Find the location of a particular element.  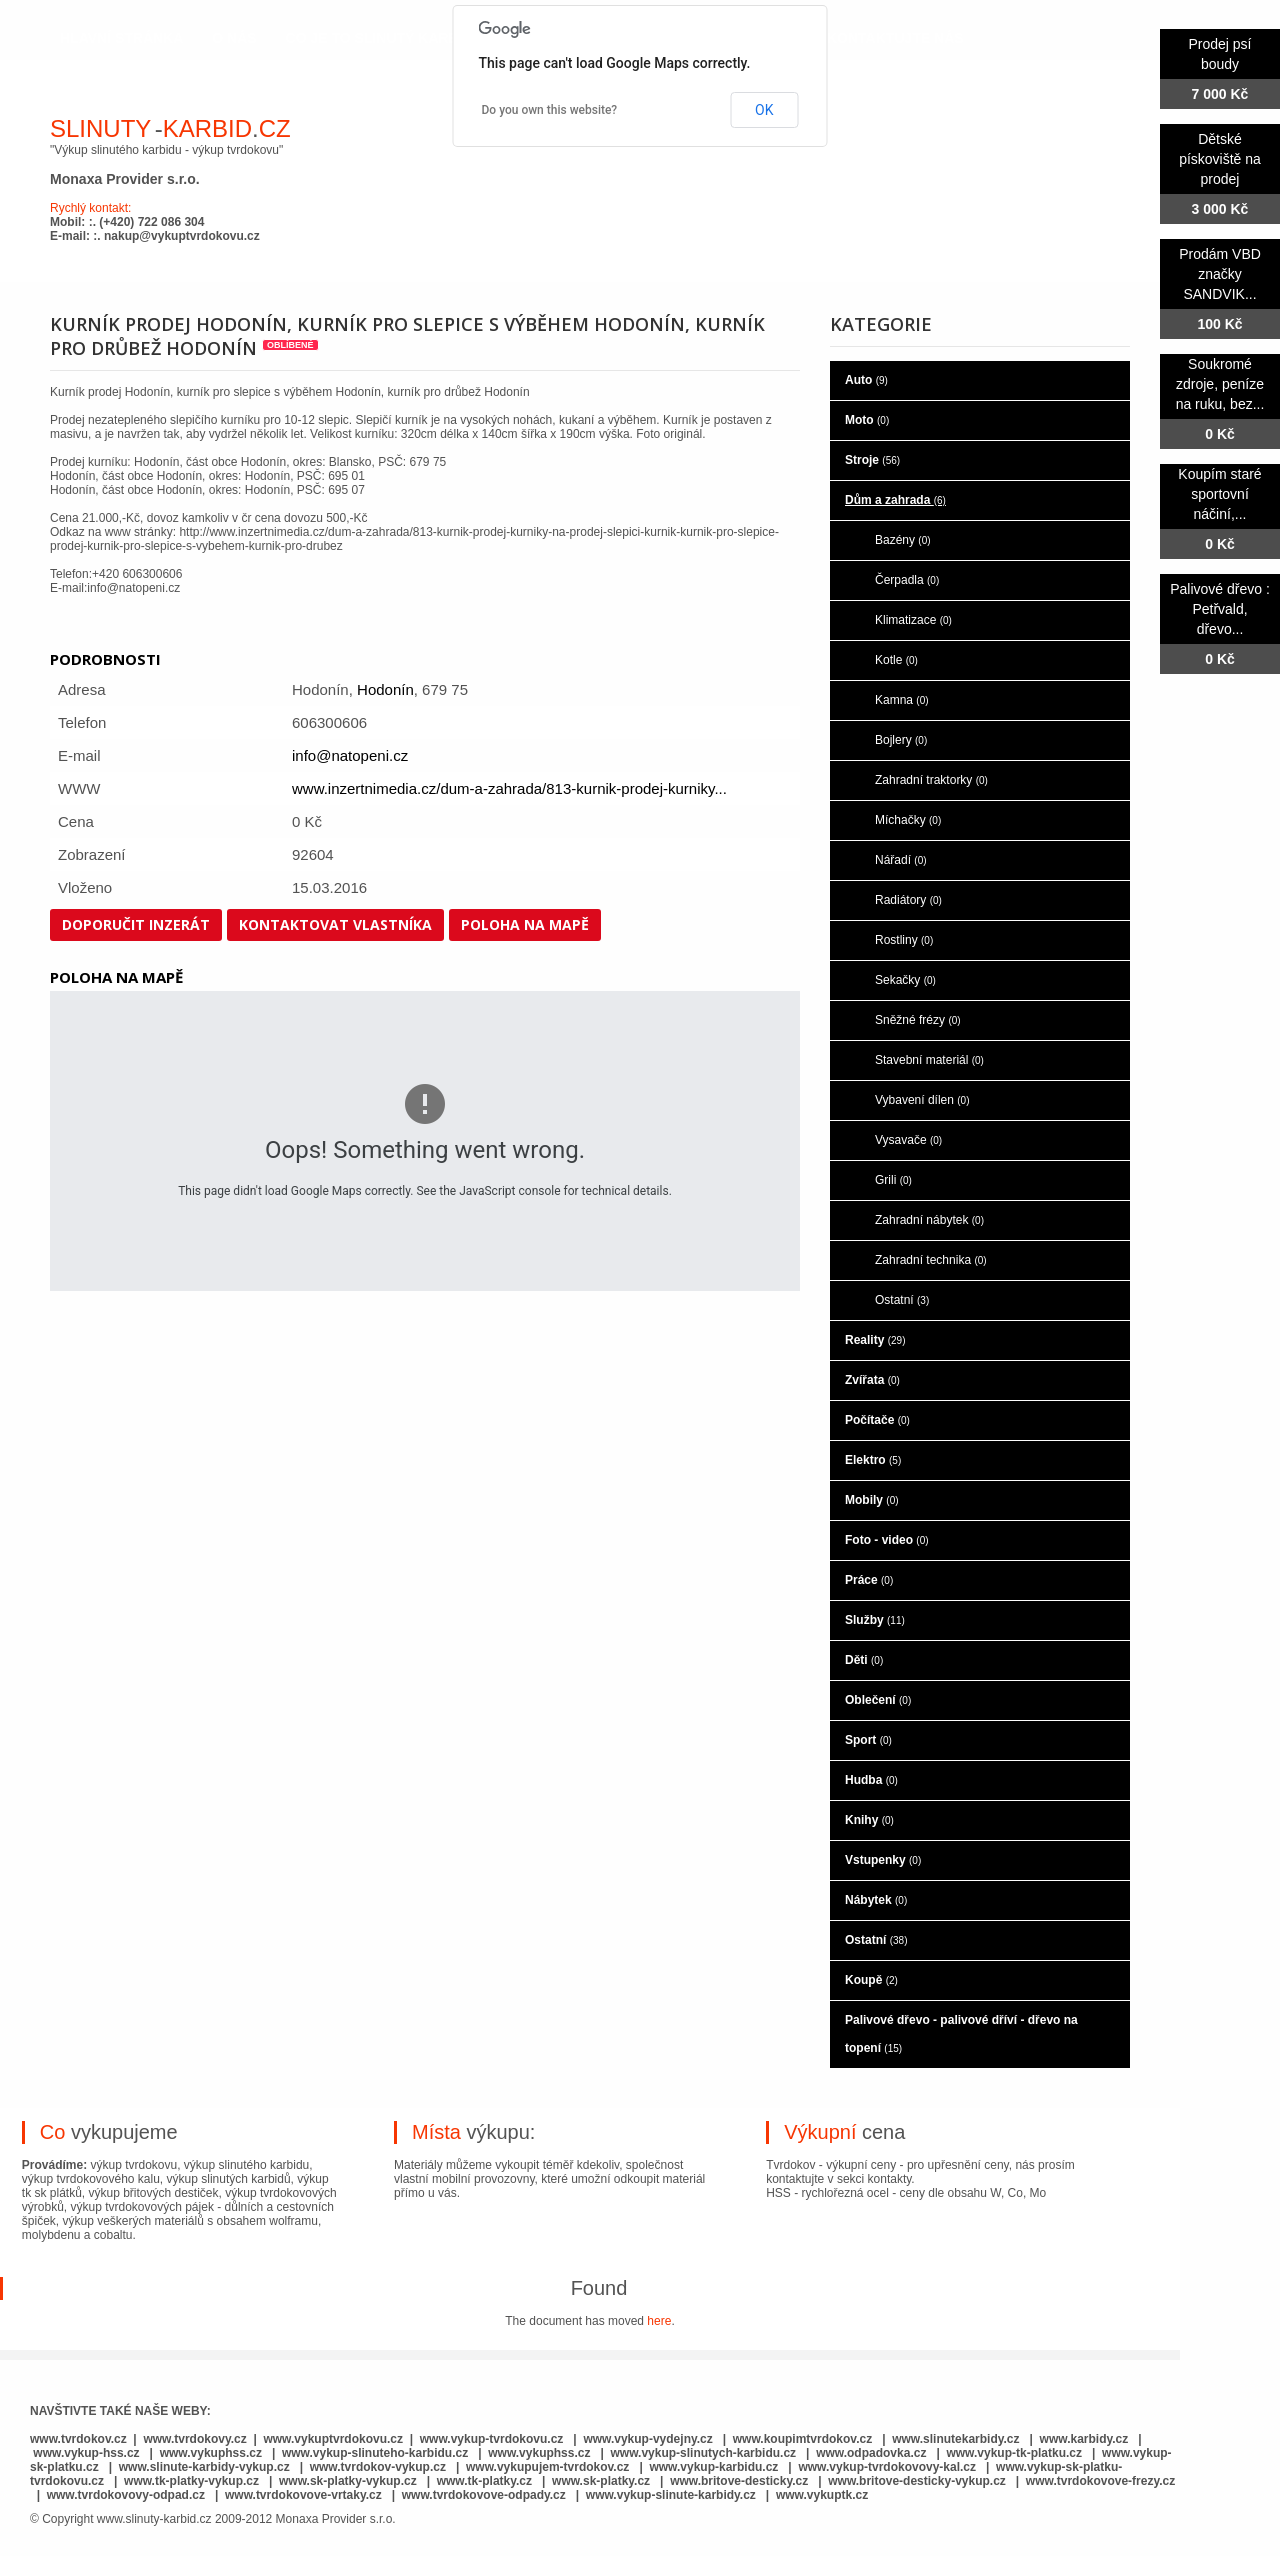

www.sk-platky.cz is located at coordinates (601, 2481).